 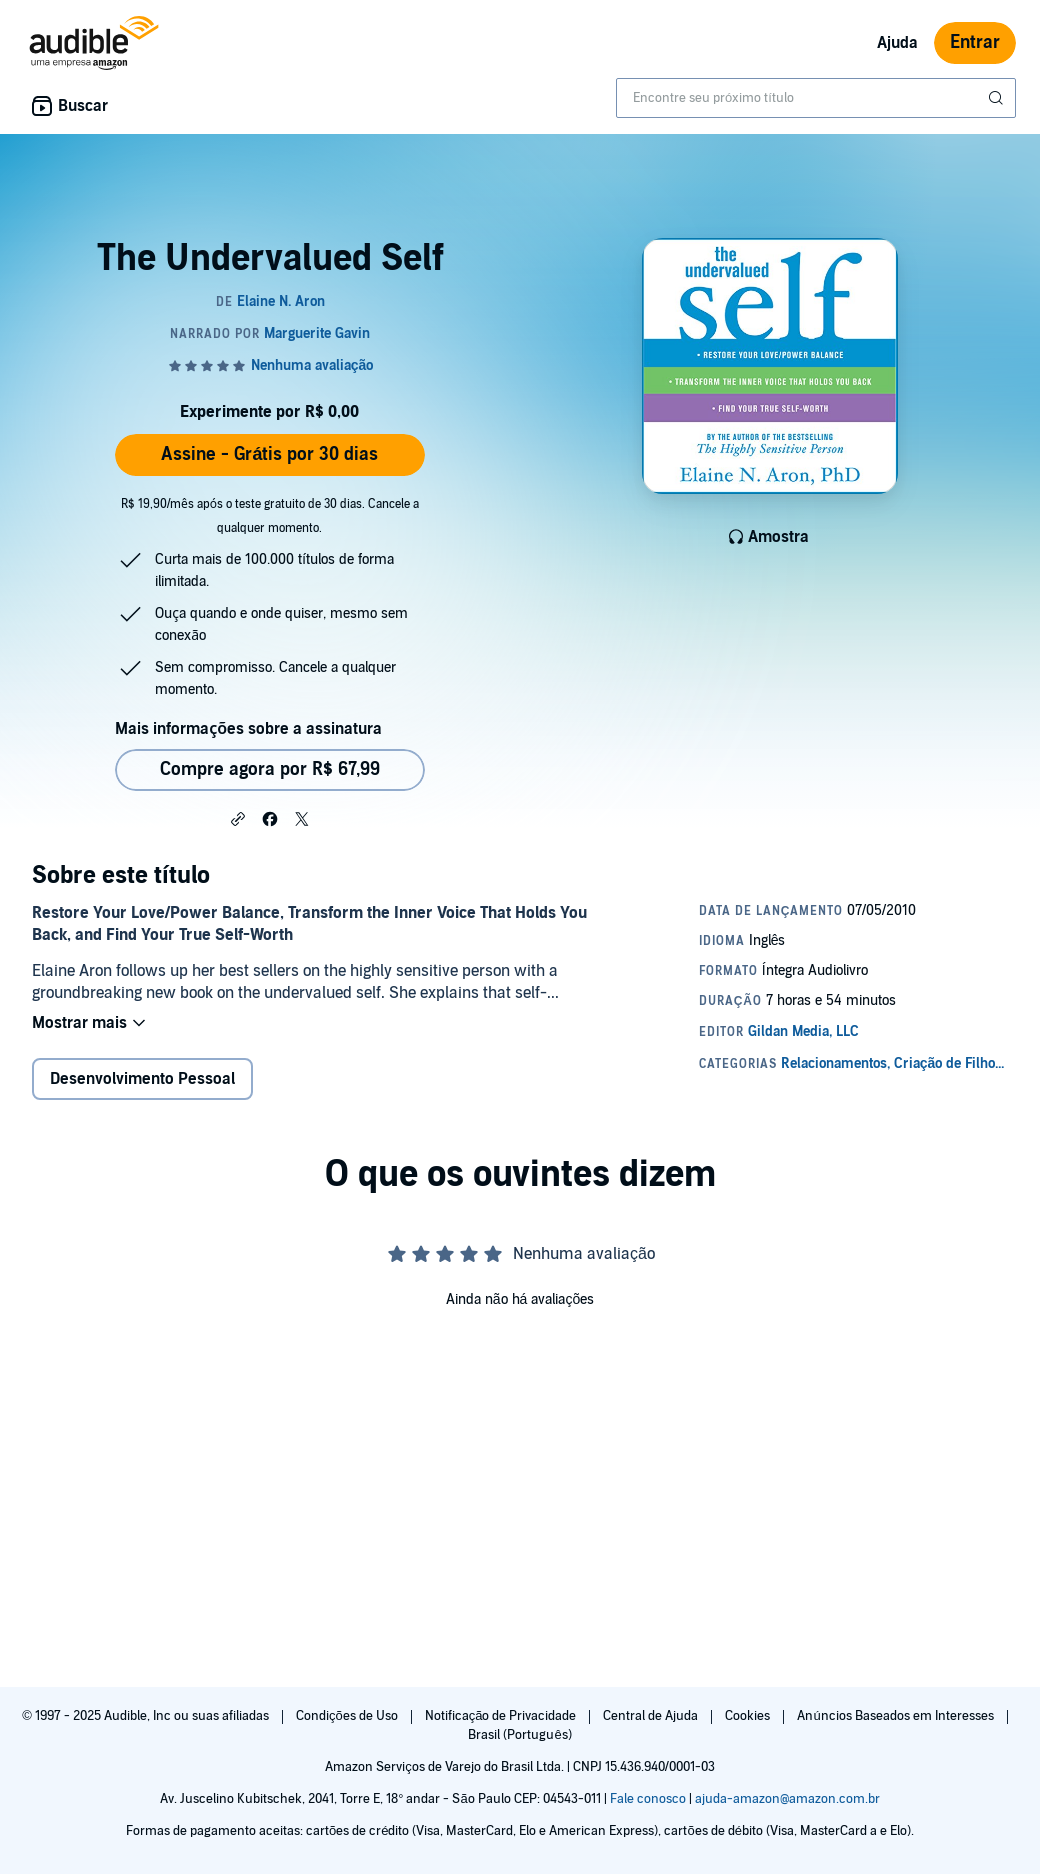 I want to click on Compre agora por R$ 67,99 [Comprar The Undervalued Self por R$ 67,99], so click(x=270, y=769).